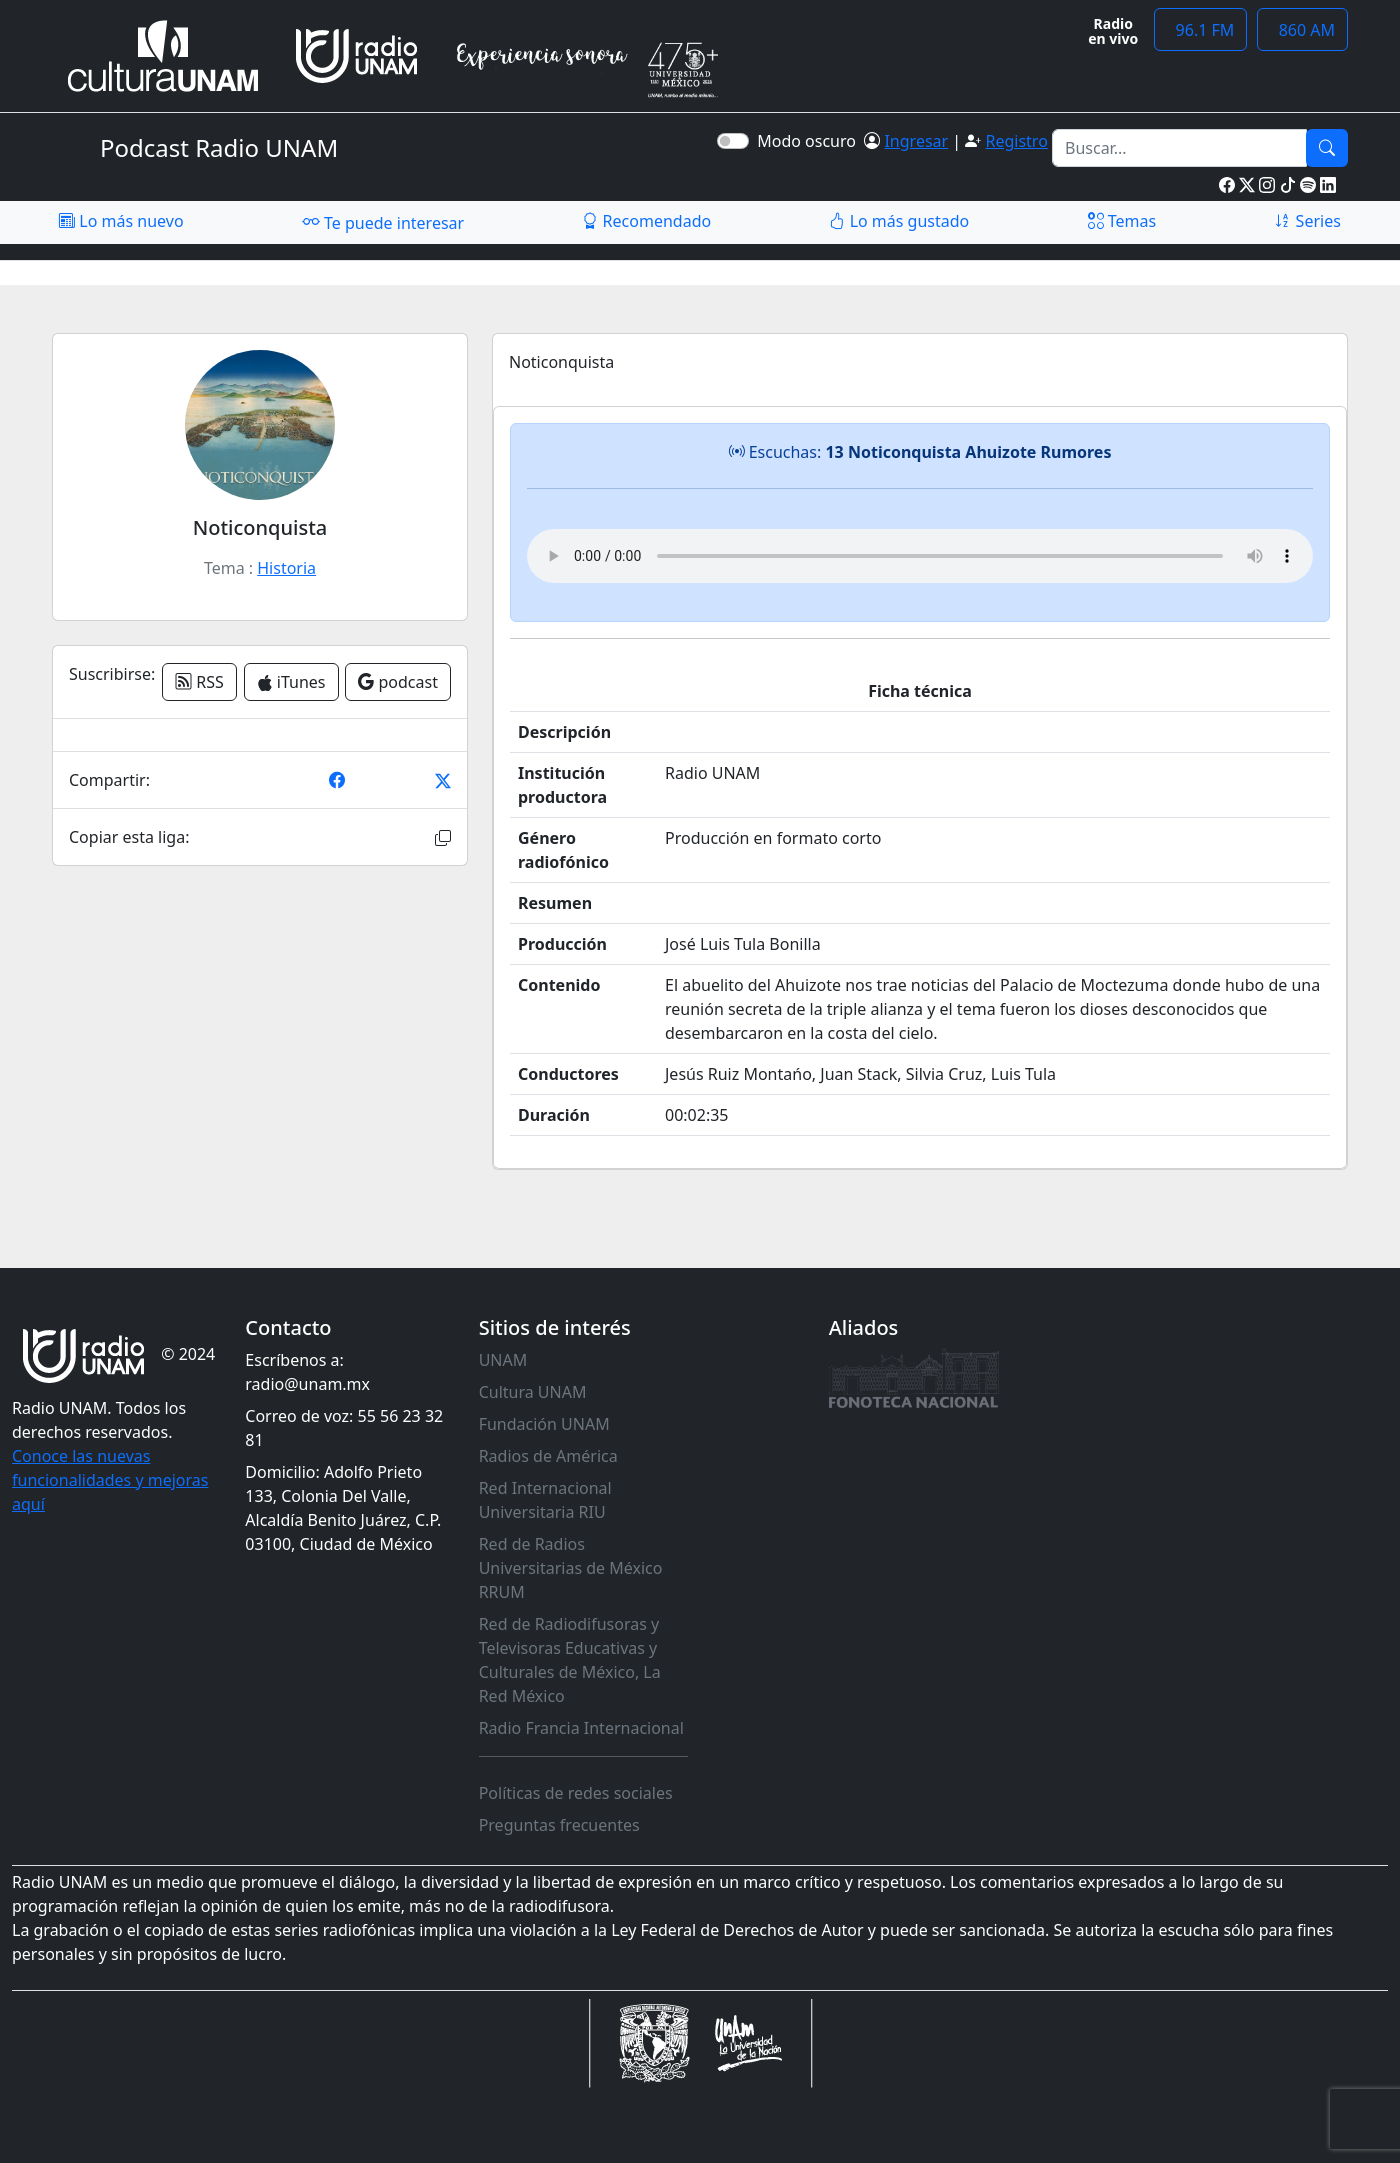 The height and width of the screenshot is (2163, 1400). Describe the element at coordinates (570, 1660) in the screenshot. I see `Red de Radiodifusoras y Televisoras Educativas y Culturales de México, La Red México` at that location.